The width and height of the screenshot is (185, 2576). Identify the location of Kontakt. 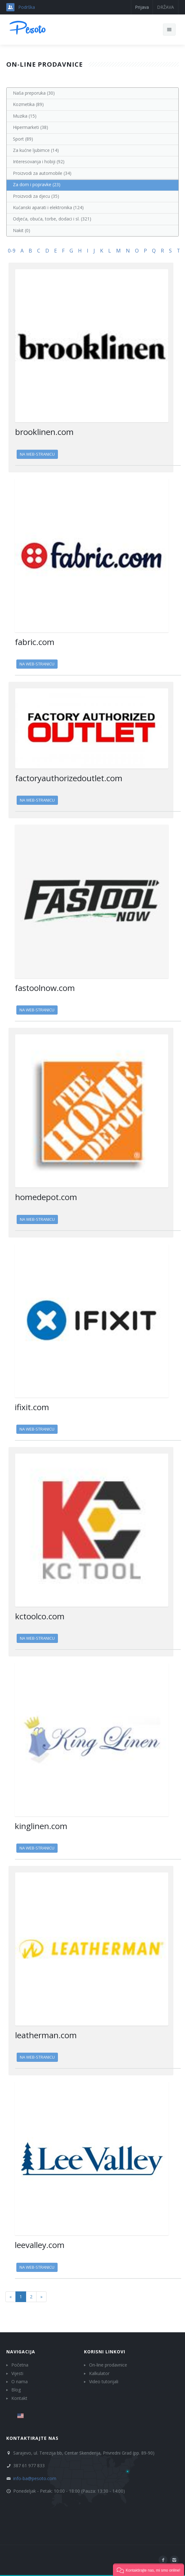
(19, 2398).